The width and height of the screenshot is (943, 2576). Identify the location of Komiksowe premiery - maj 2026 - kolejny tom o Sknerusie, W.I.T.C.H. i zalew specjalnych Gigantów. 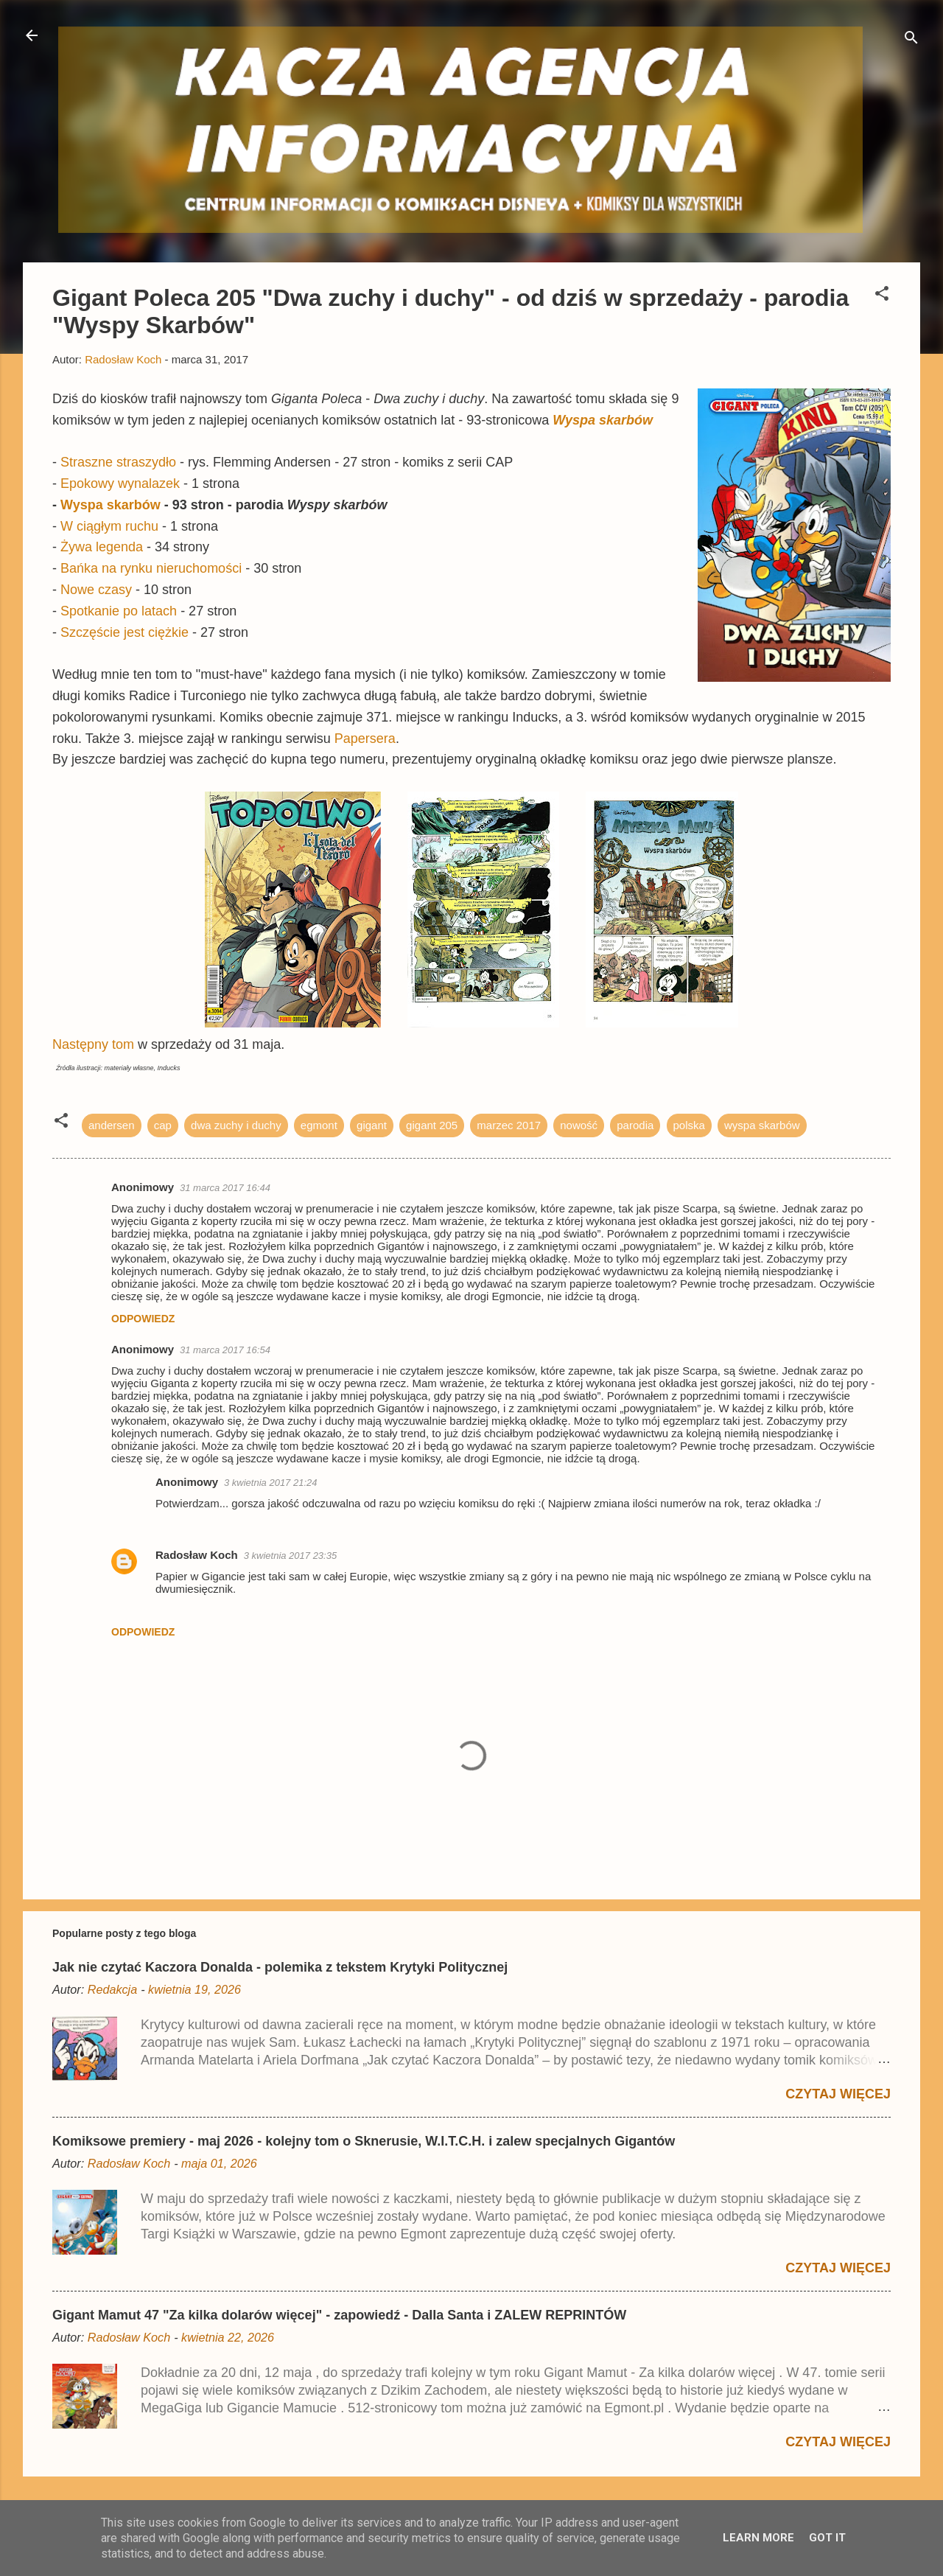
(363, 2141).